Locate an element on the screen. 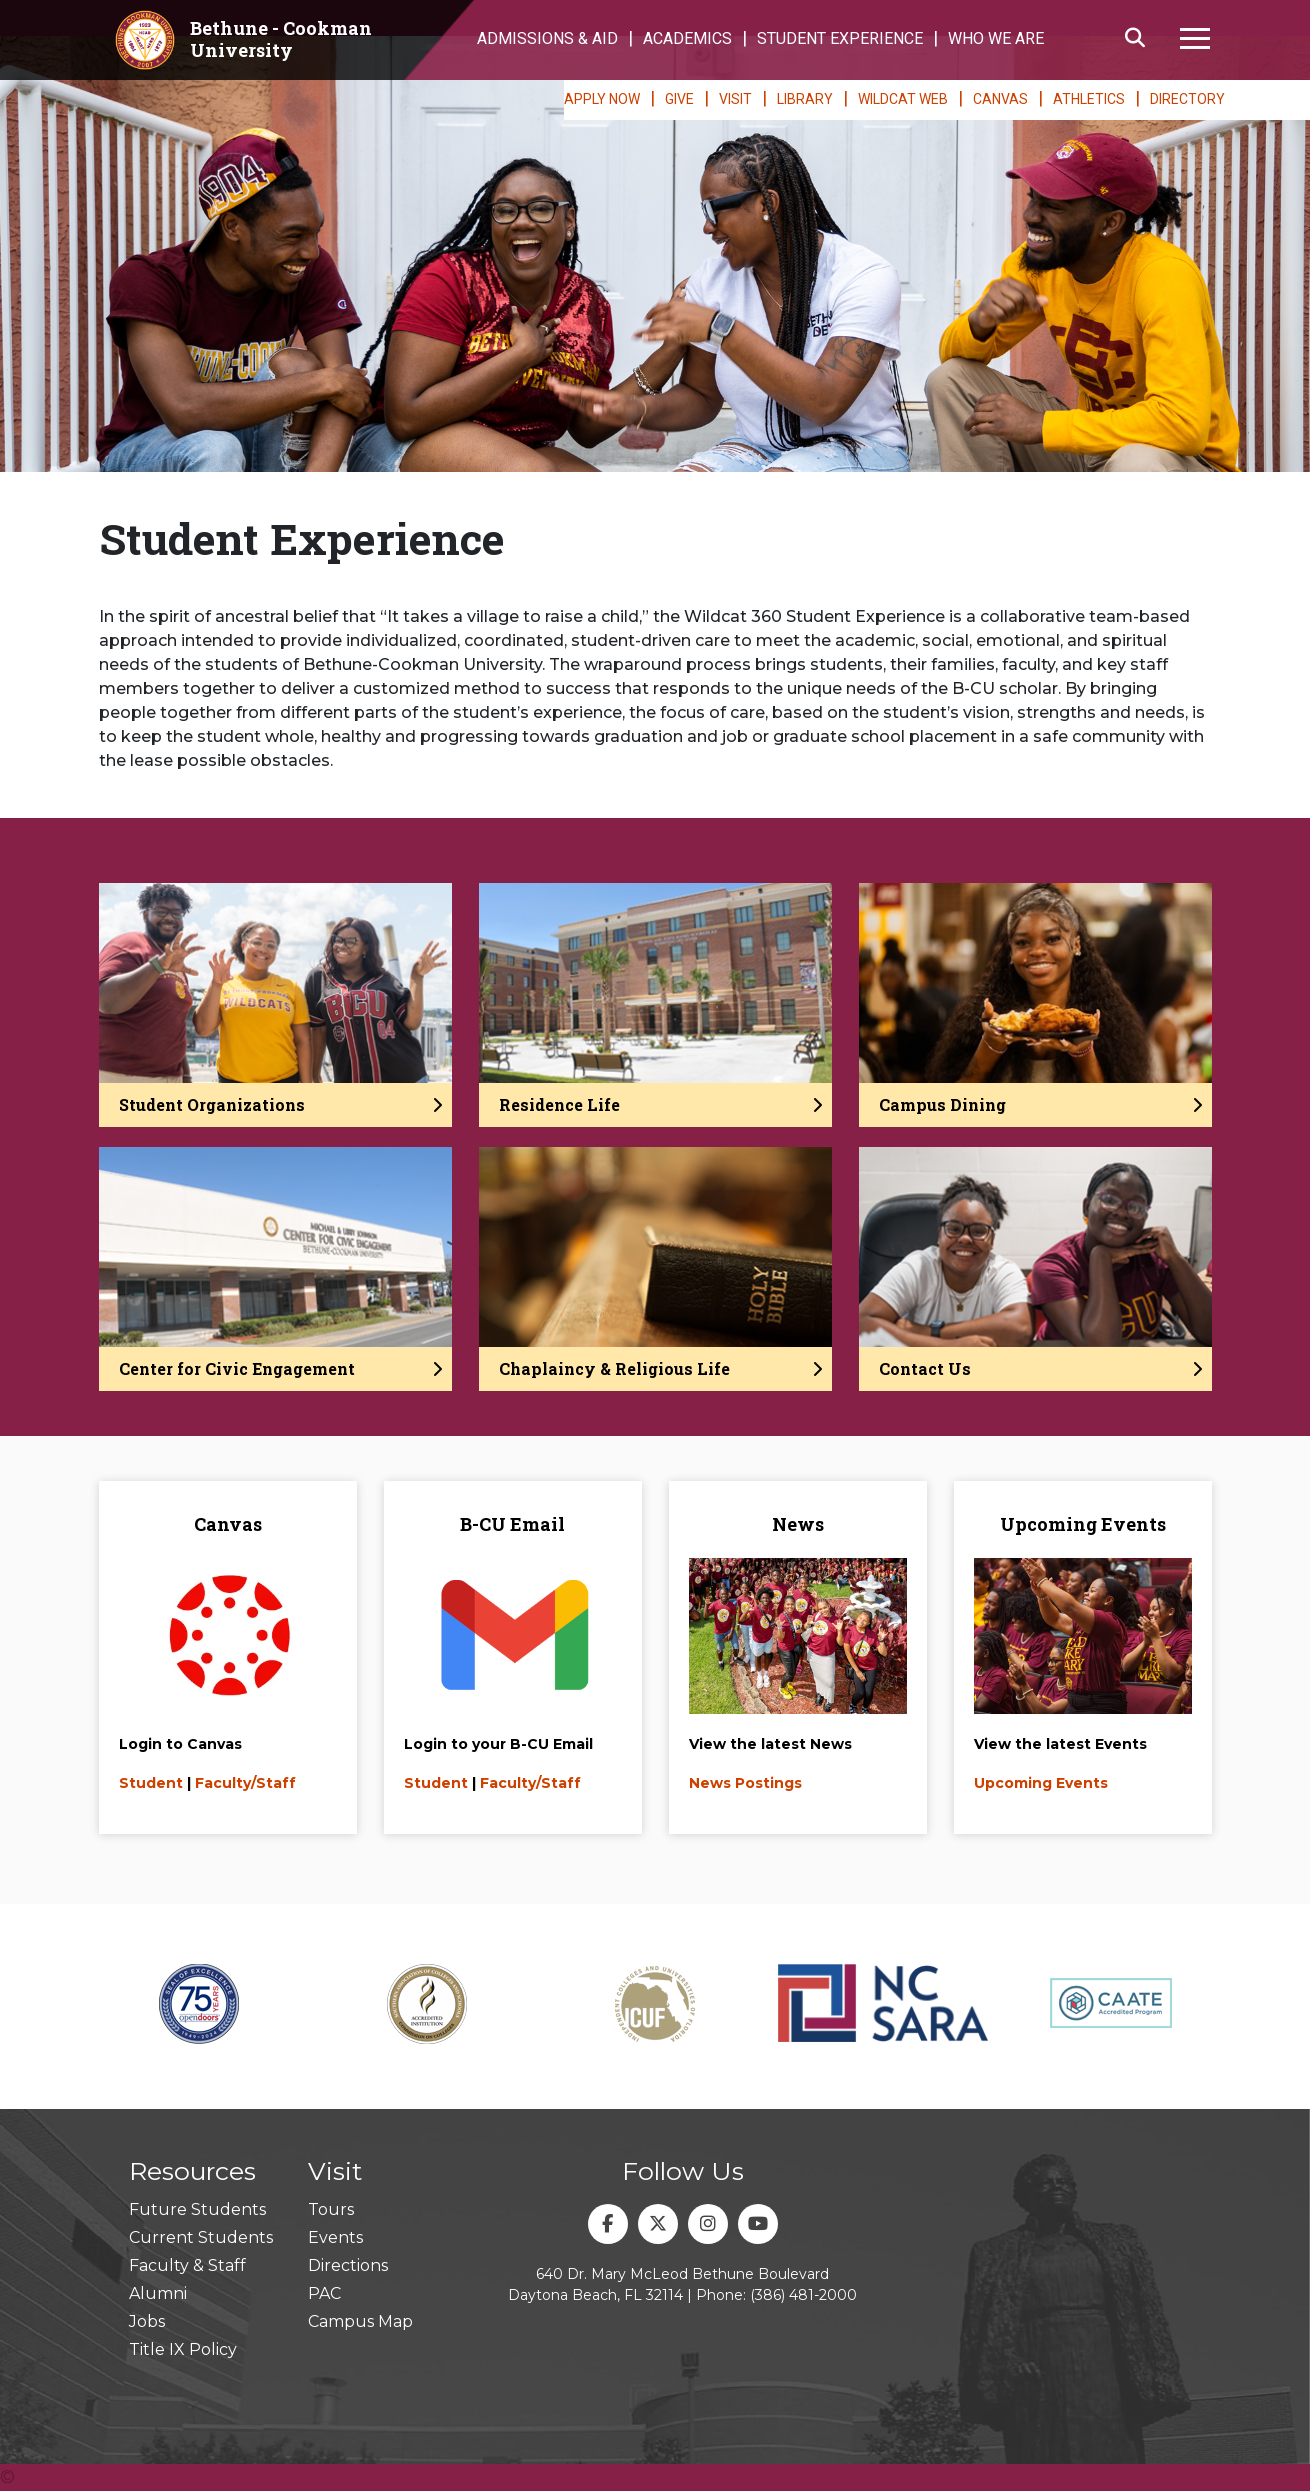  ADMISSIONS & AID is located at coordinates (547, 38).